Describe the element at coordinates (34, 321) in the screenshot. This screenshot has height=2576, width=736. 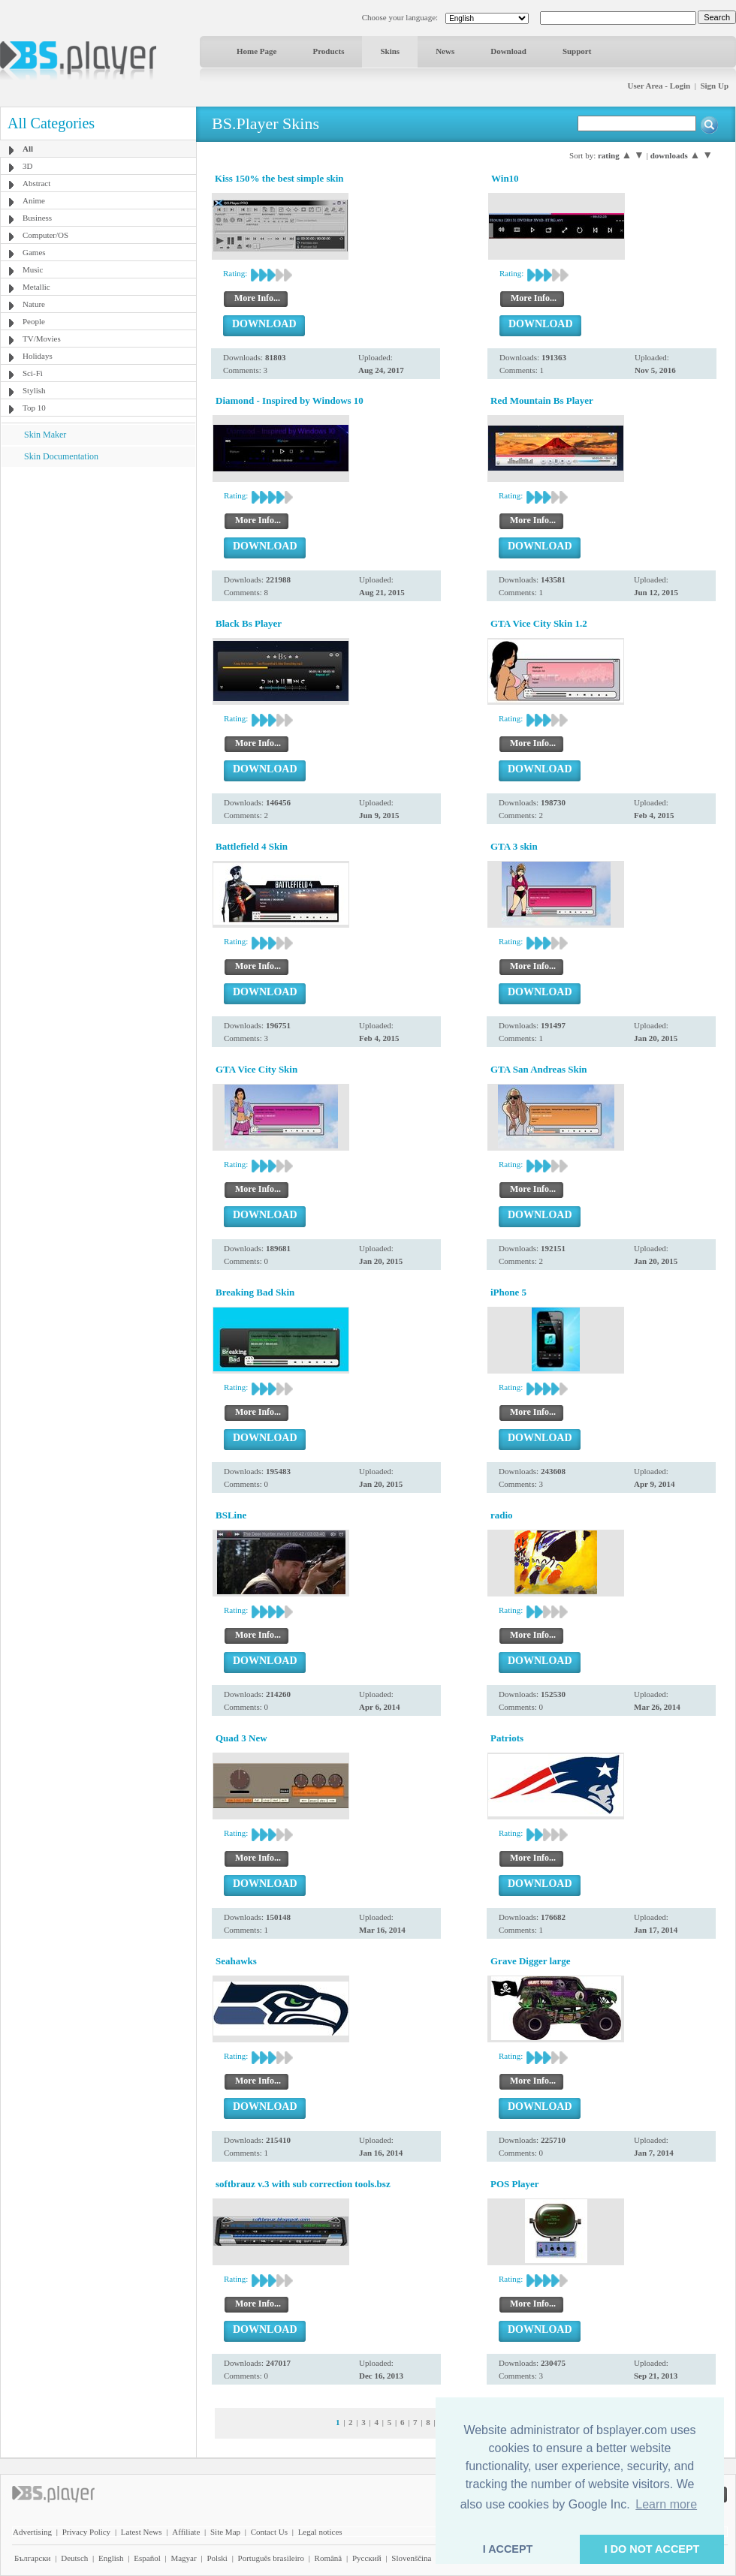
I see `People` at that location.